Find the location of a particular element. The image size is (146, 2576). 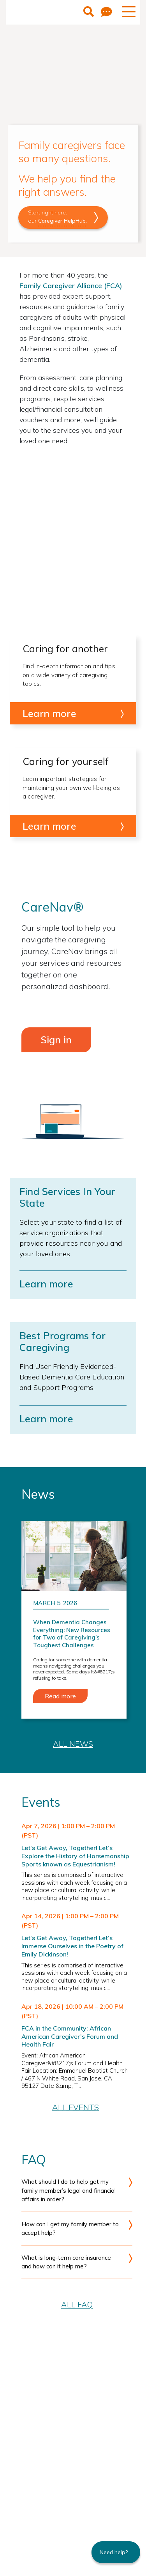

All Events is located at coordinates (75, 2107).